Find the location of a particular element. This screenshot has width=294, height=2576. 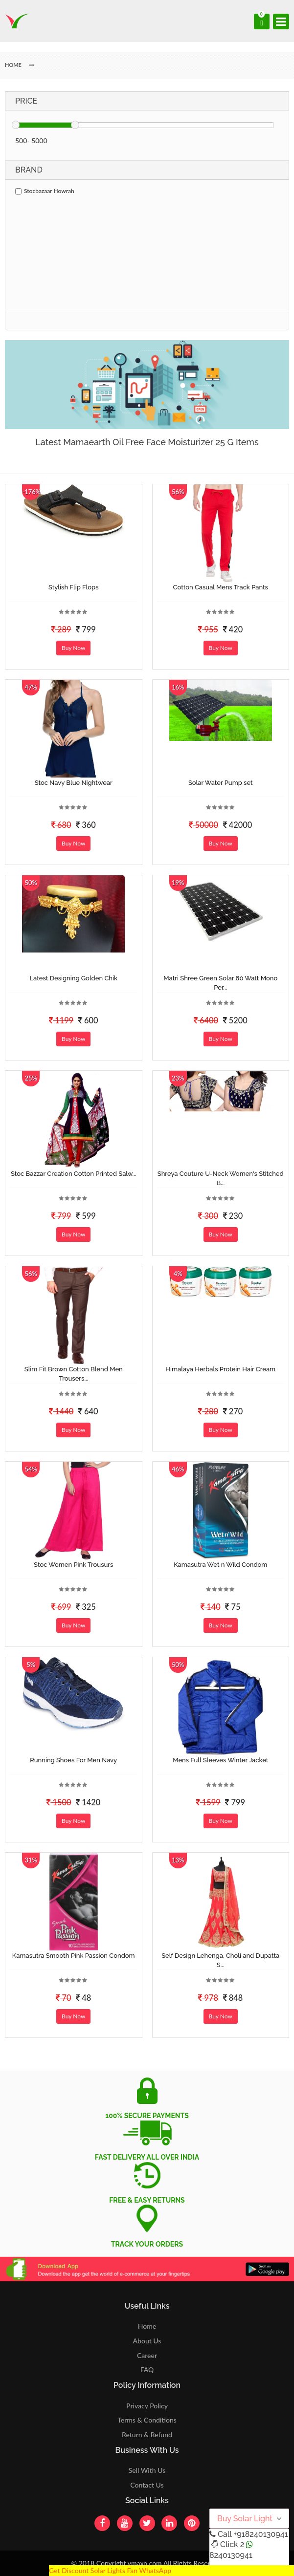

8240130941 is located at coordinates (230, 2555).